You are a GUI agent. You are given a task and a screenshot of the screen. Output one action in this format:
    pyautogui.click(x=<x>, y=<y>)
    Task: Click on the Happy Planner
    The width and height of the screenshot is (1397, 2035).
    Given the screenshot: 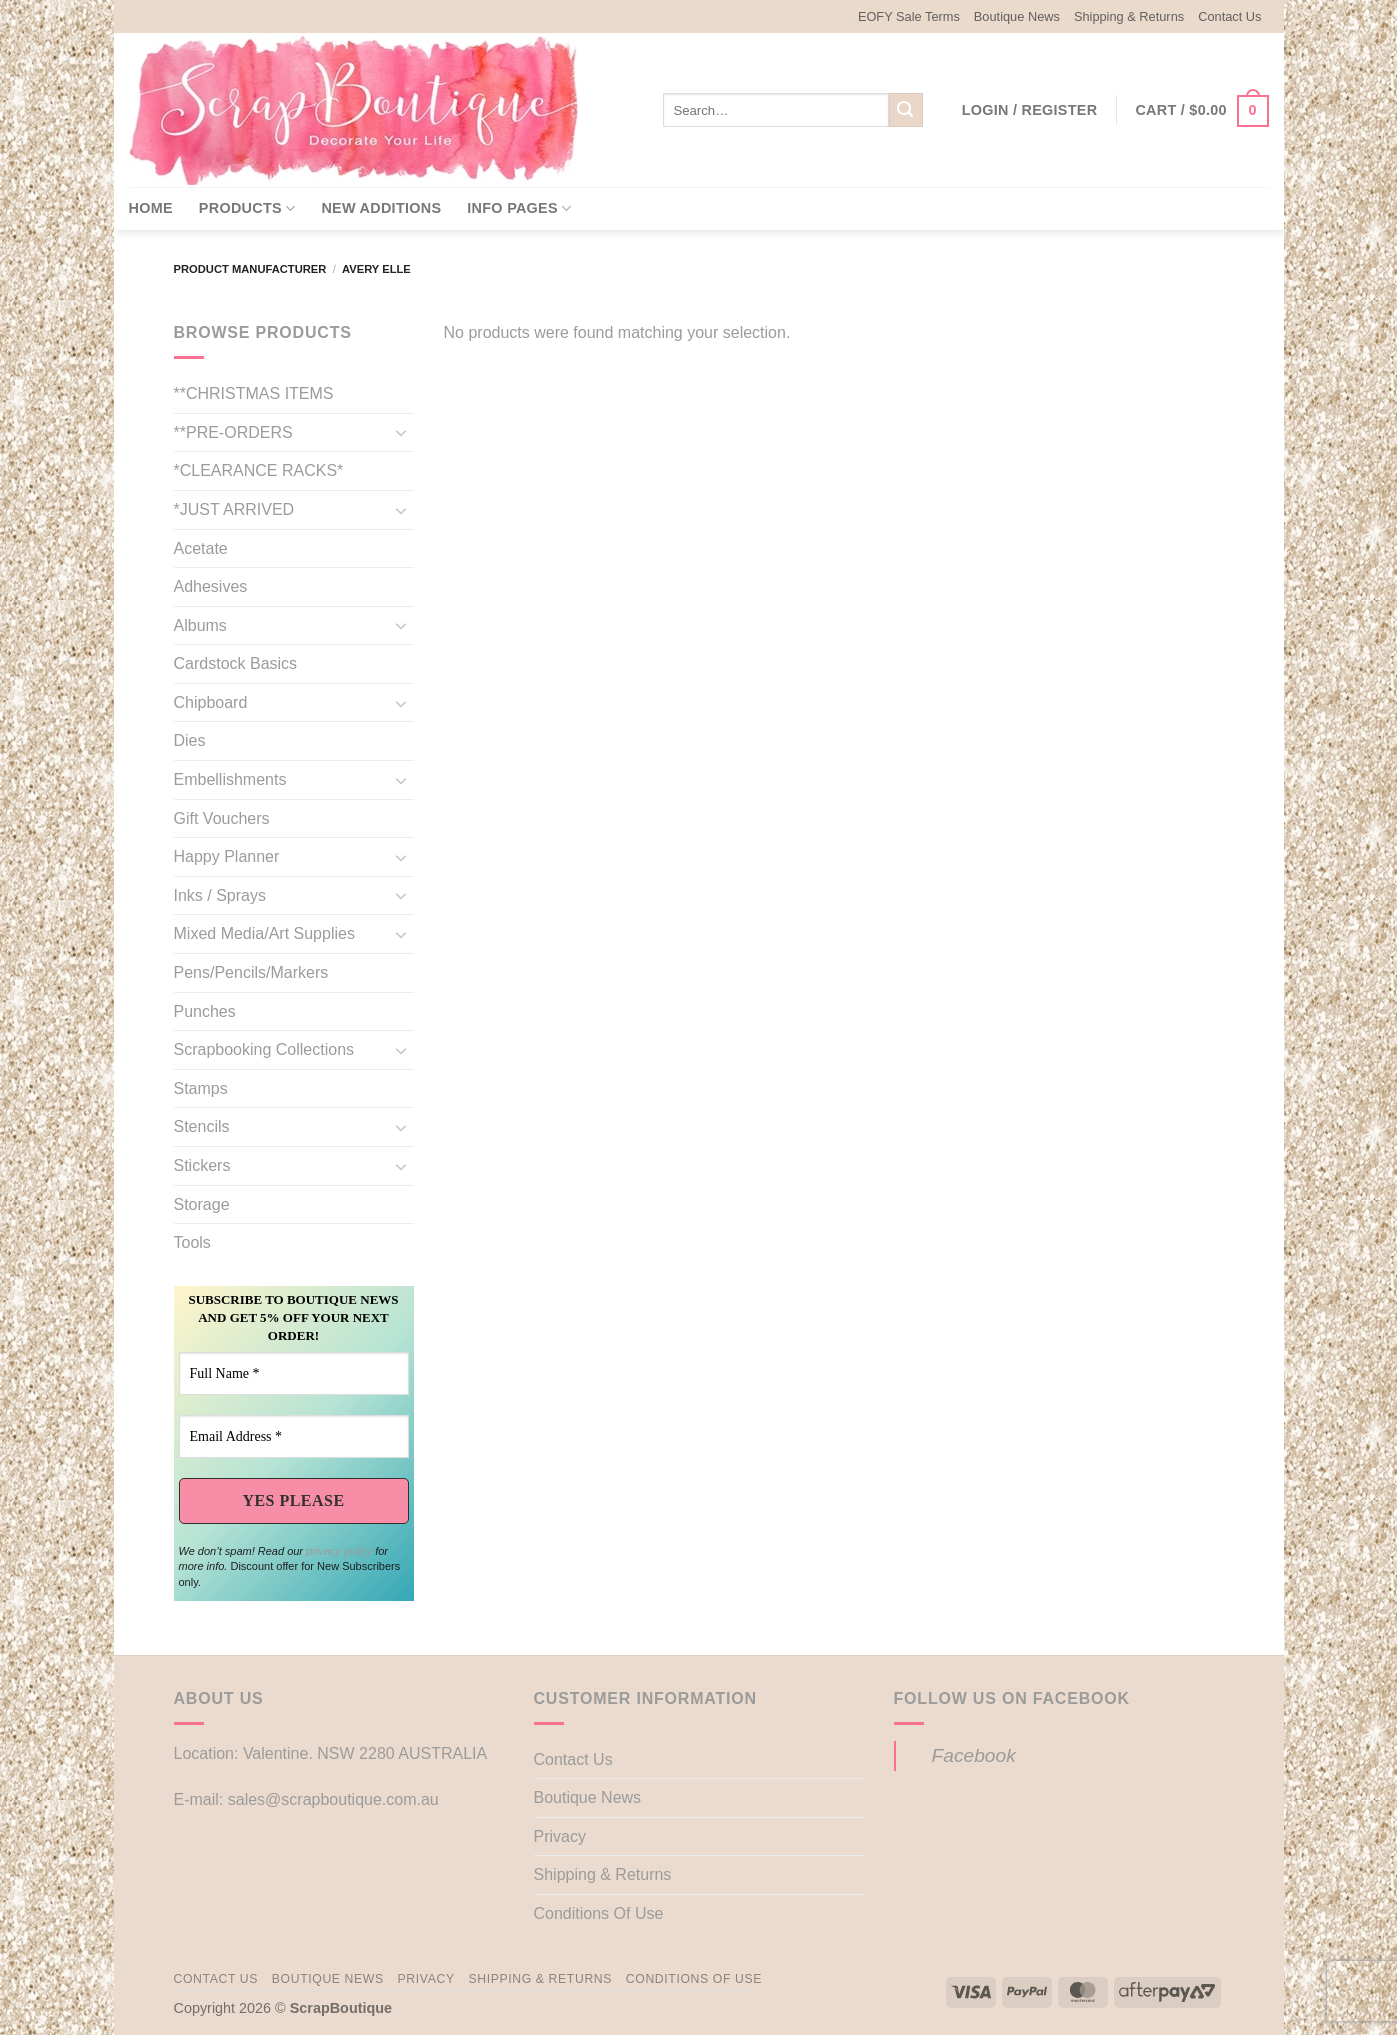 What is the action you would take?
    pyautogui.click(x=227, y=856)
    